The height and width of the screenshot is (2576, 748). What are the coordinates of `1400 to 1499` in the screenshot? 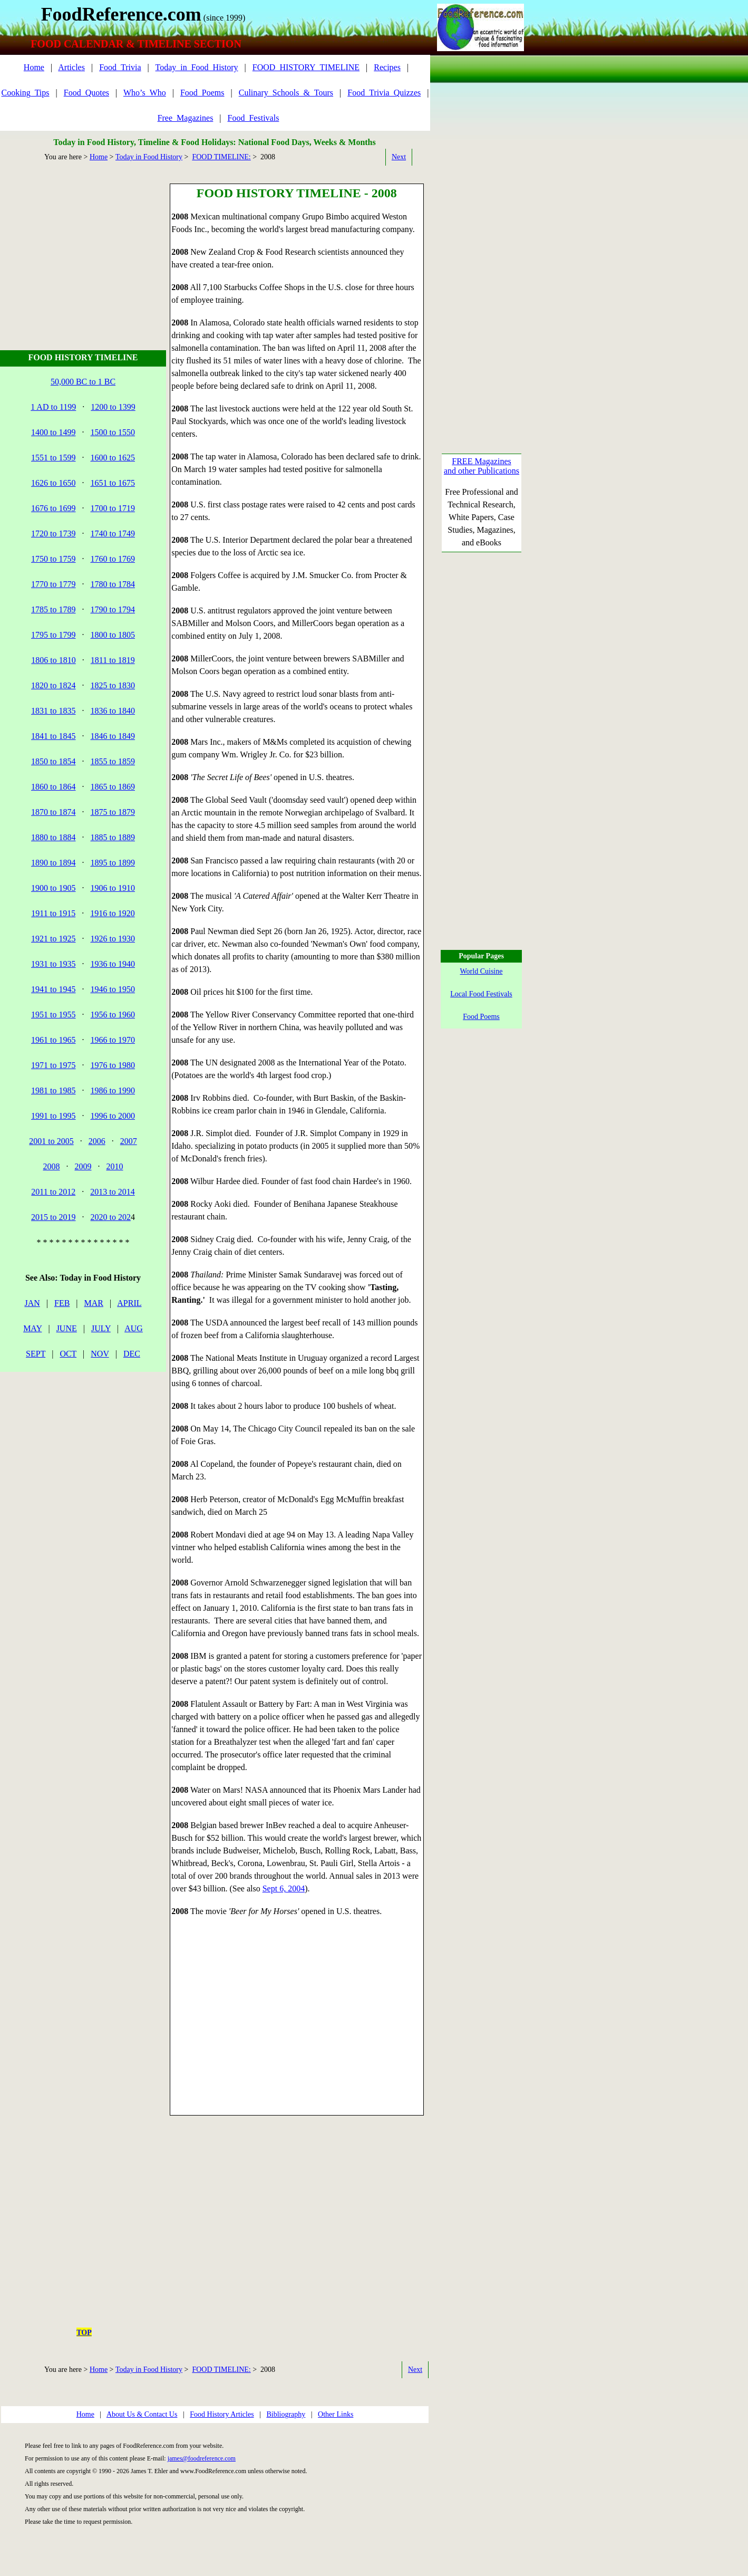 It's located at (53, 432).